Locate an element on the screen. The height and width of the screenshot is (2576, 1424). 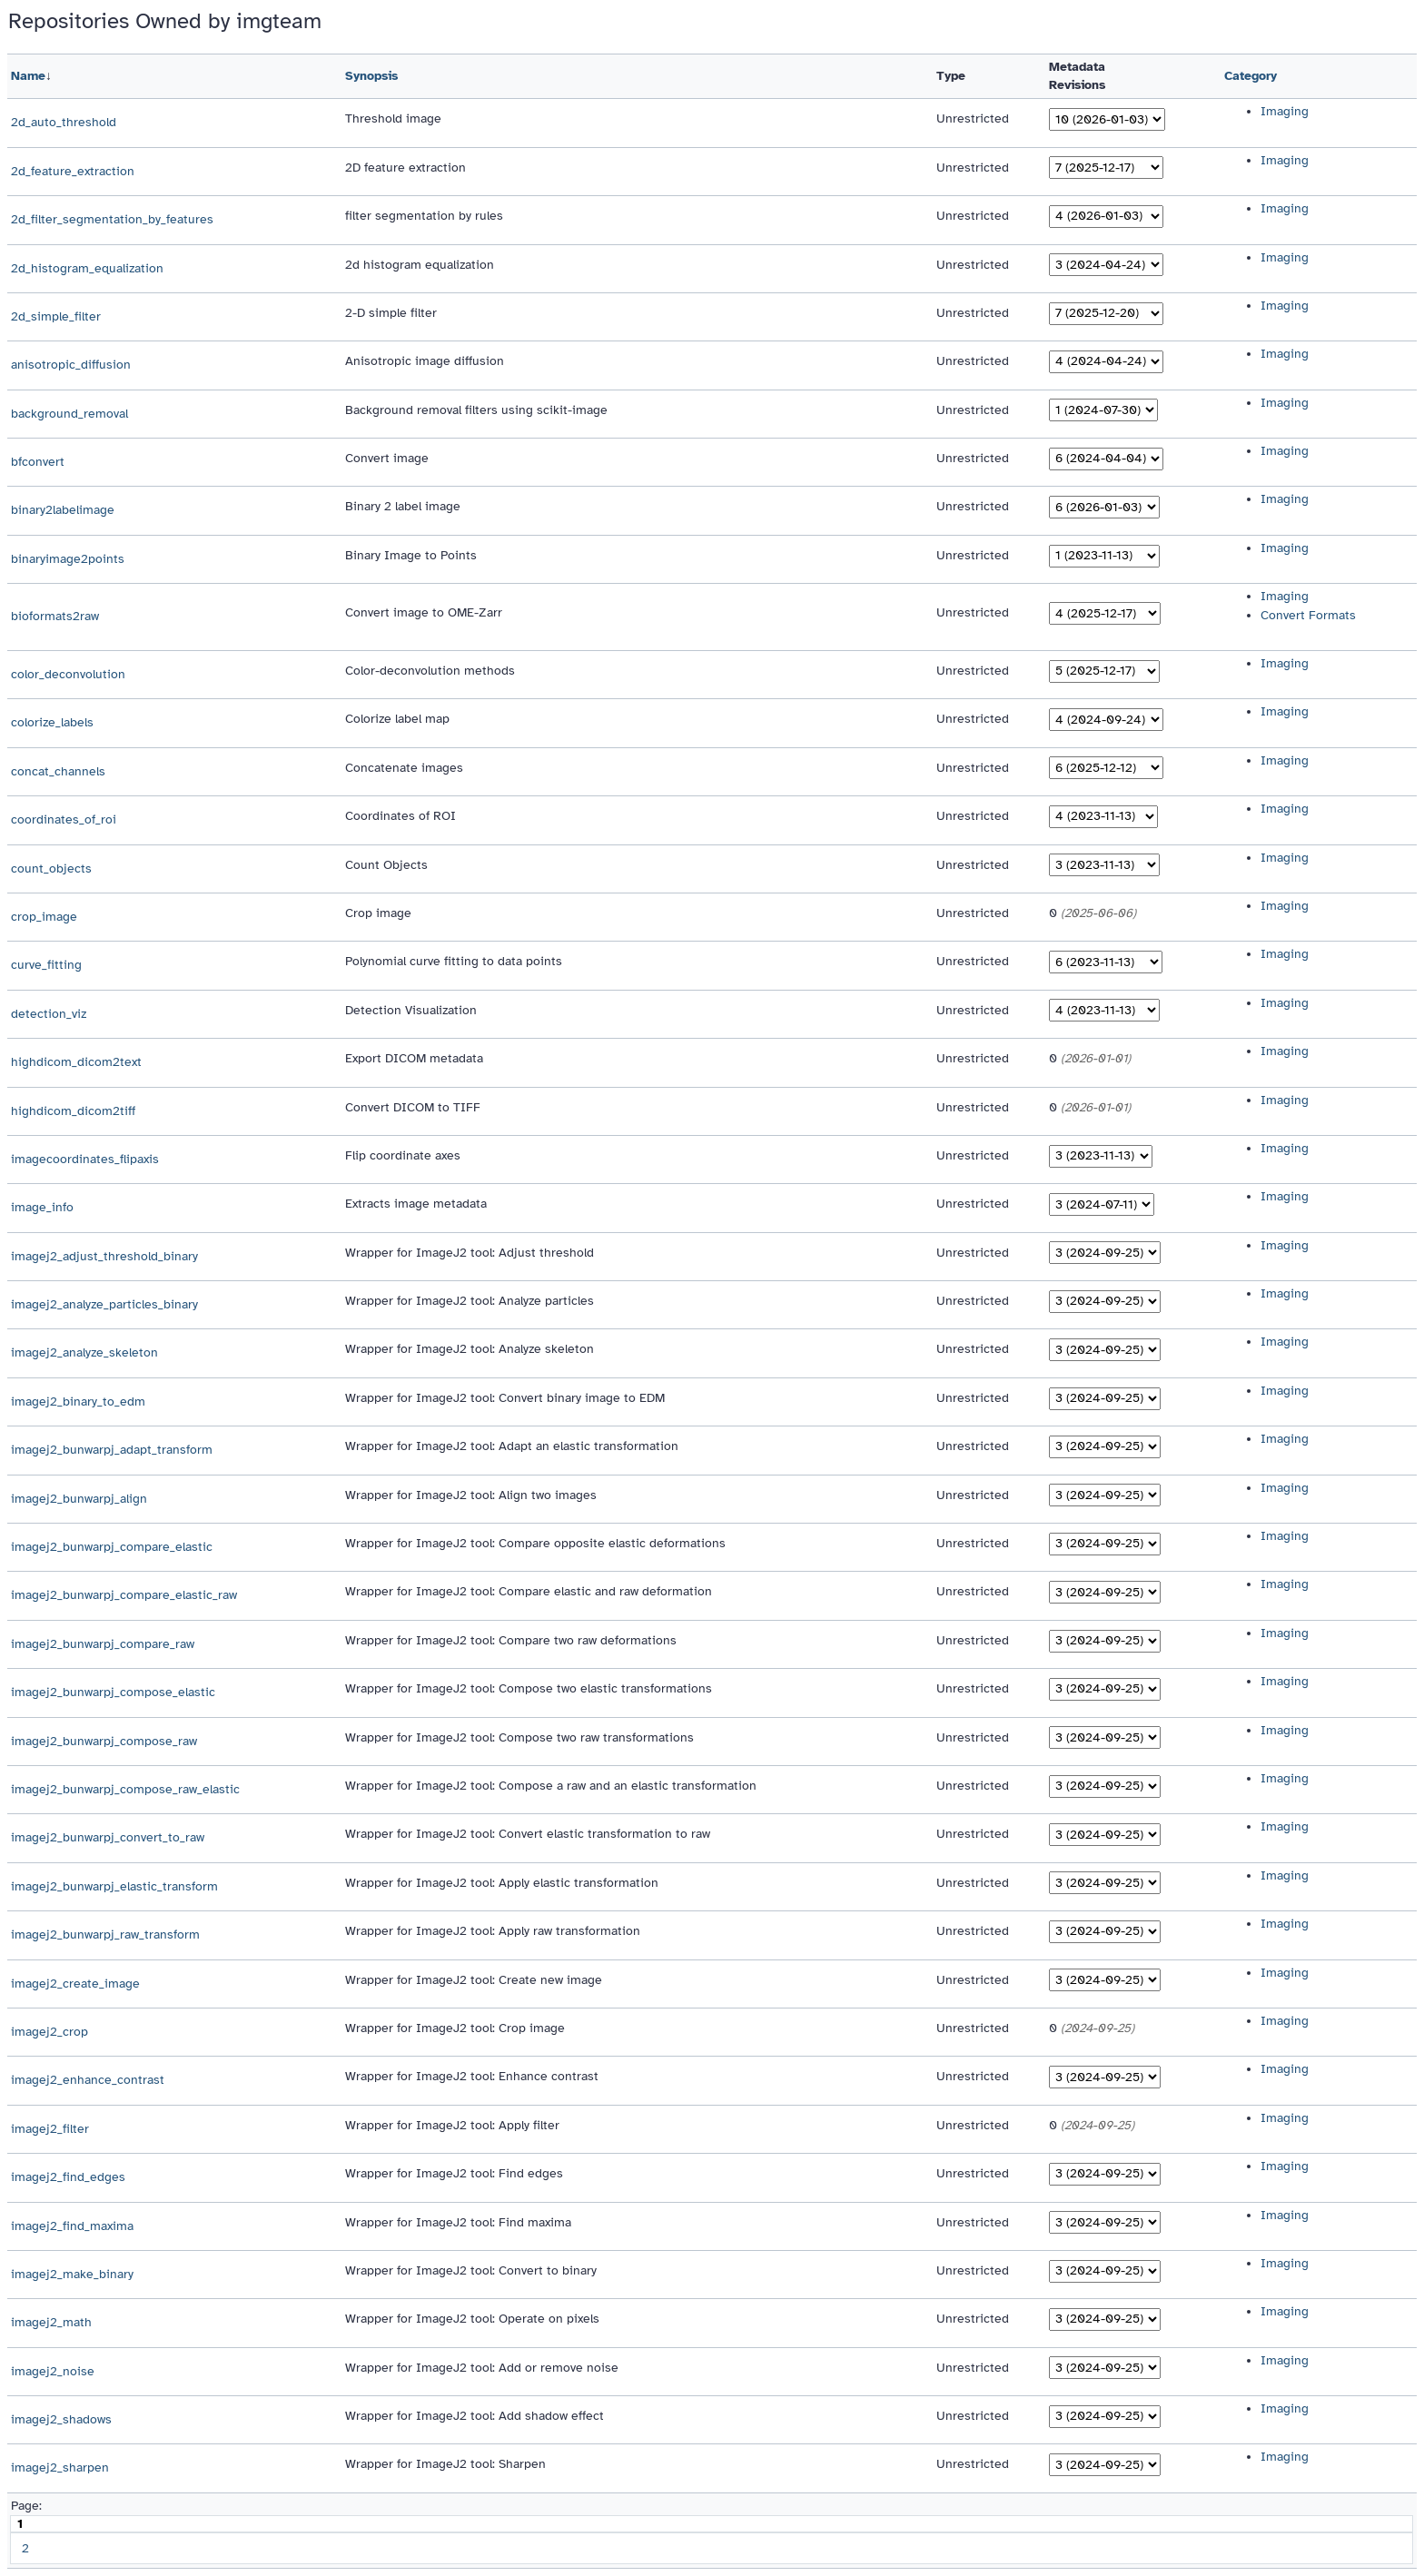
highdicom_dicom2tiff is located at coordinates (73, 1111).